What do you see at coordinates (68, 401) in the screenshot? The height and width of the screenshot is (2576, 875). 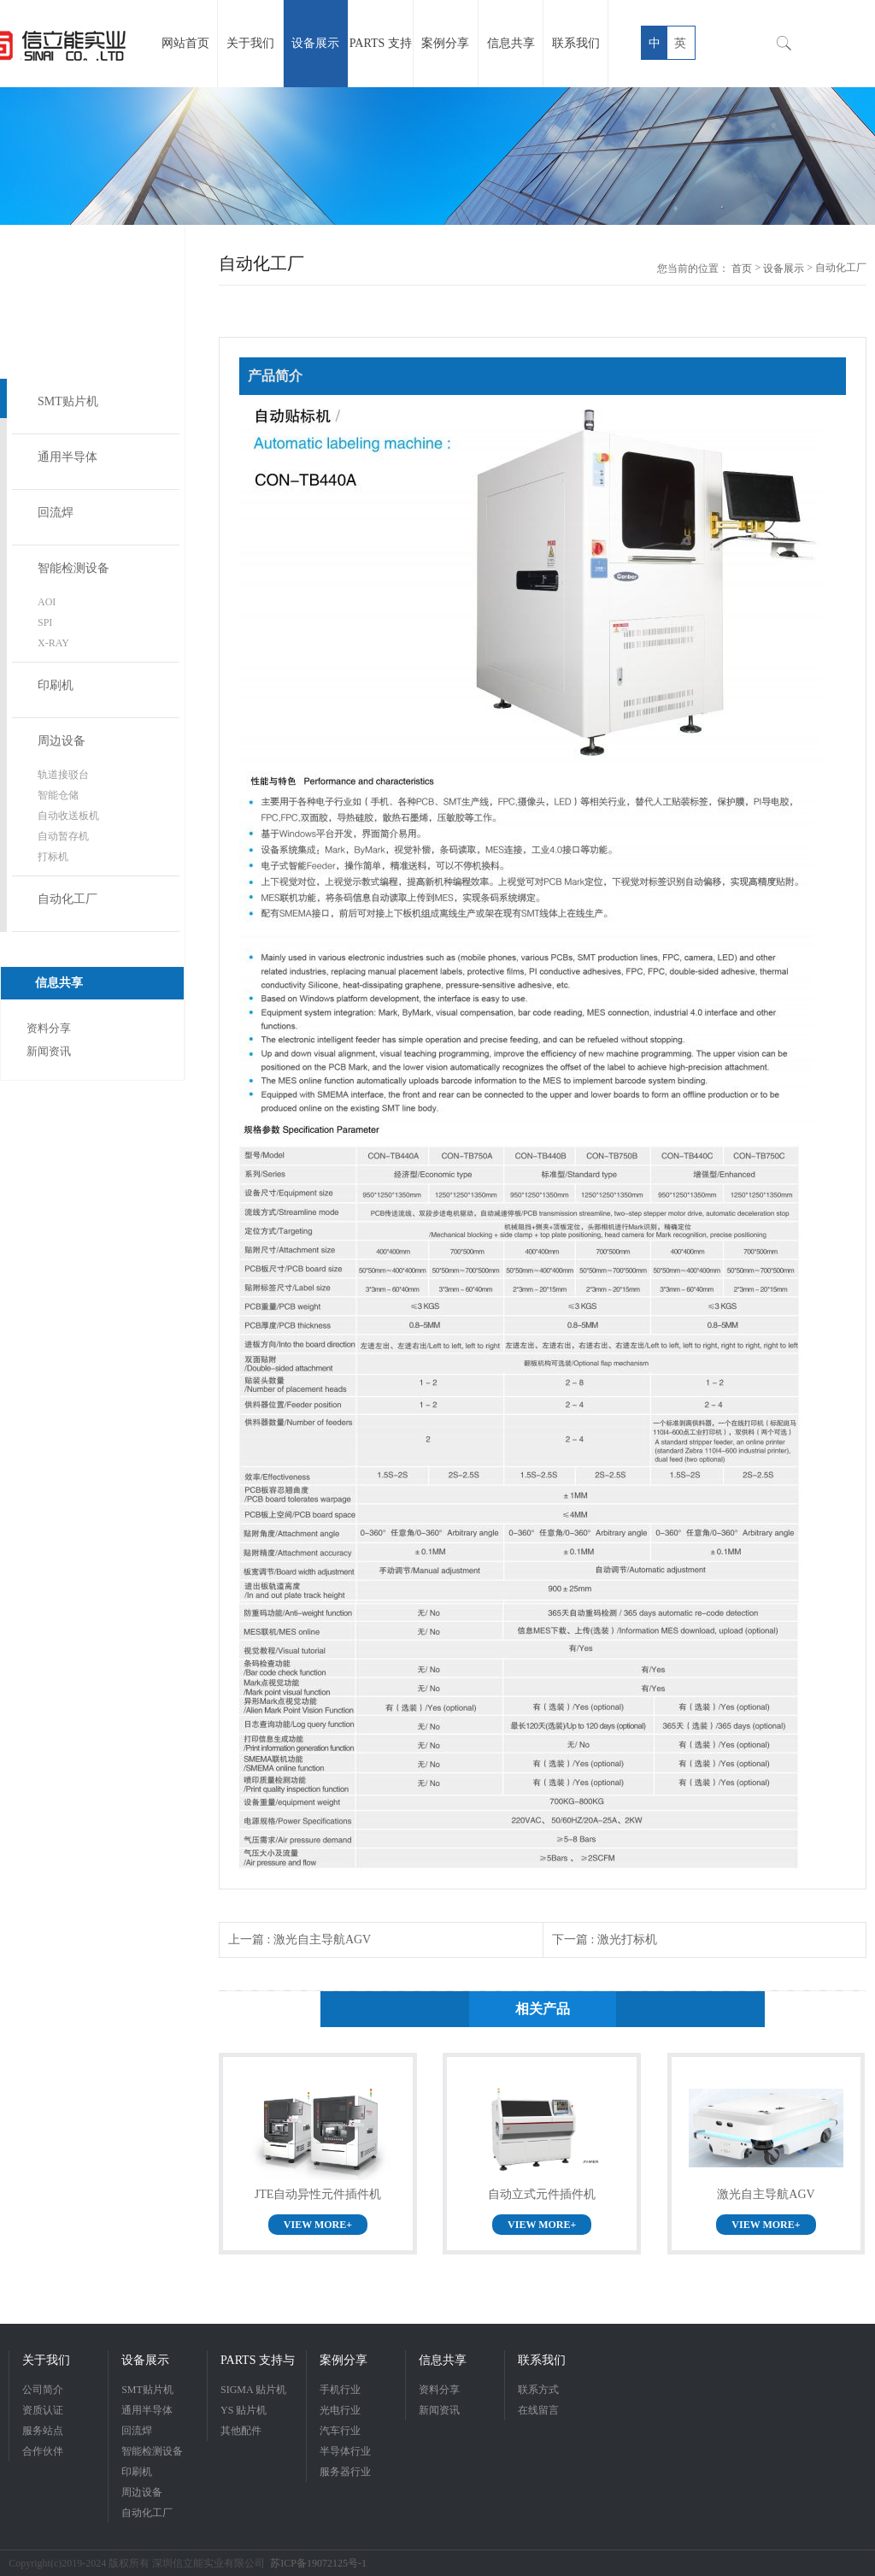 I see `SMT贴片机` at bounding box center [68, 401].